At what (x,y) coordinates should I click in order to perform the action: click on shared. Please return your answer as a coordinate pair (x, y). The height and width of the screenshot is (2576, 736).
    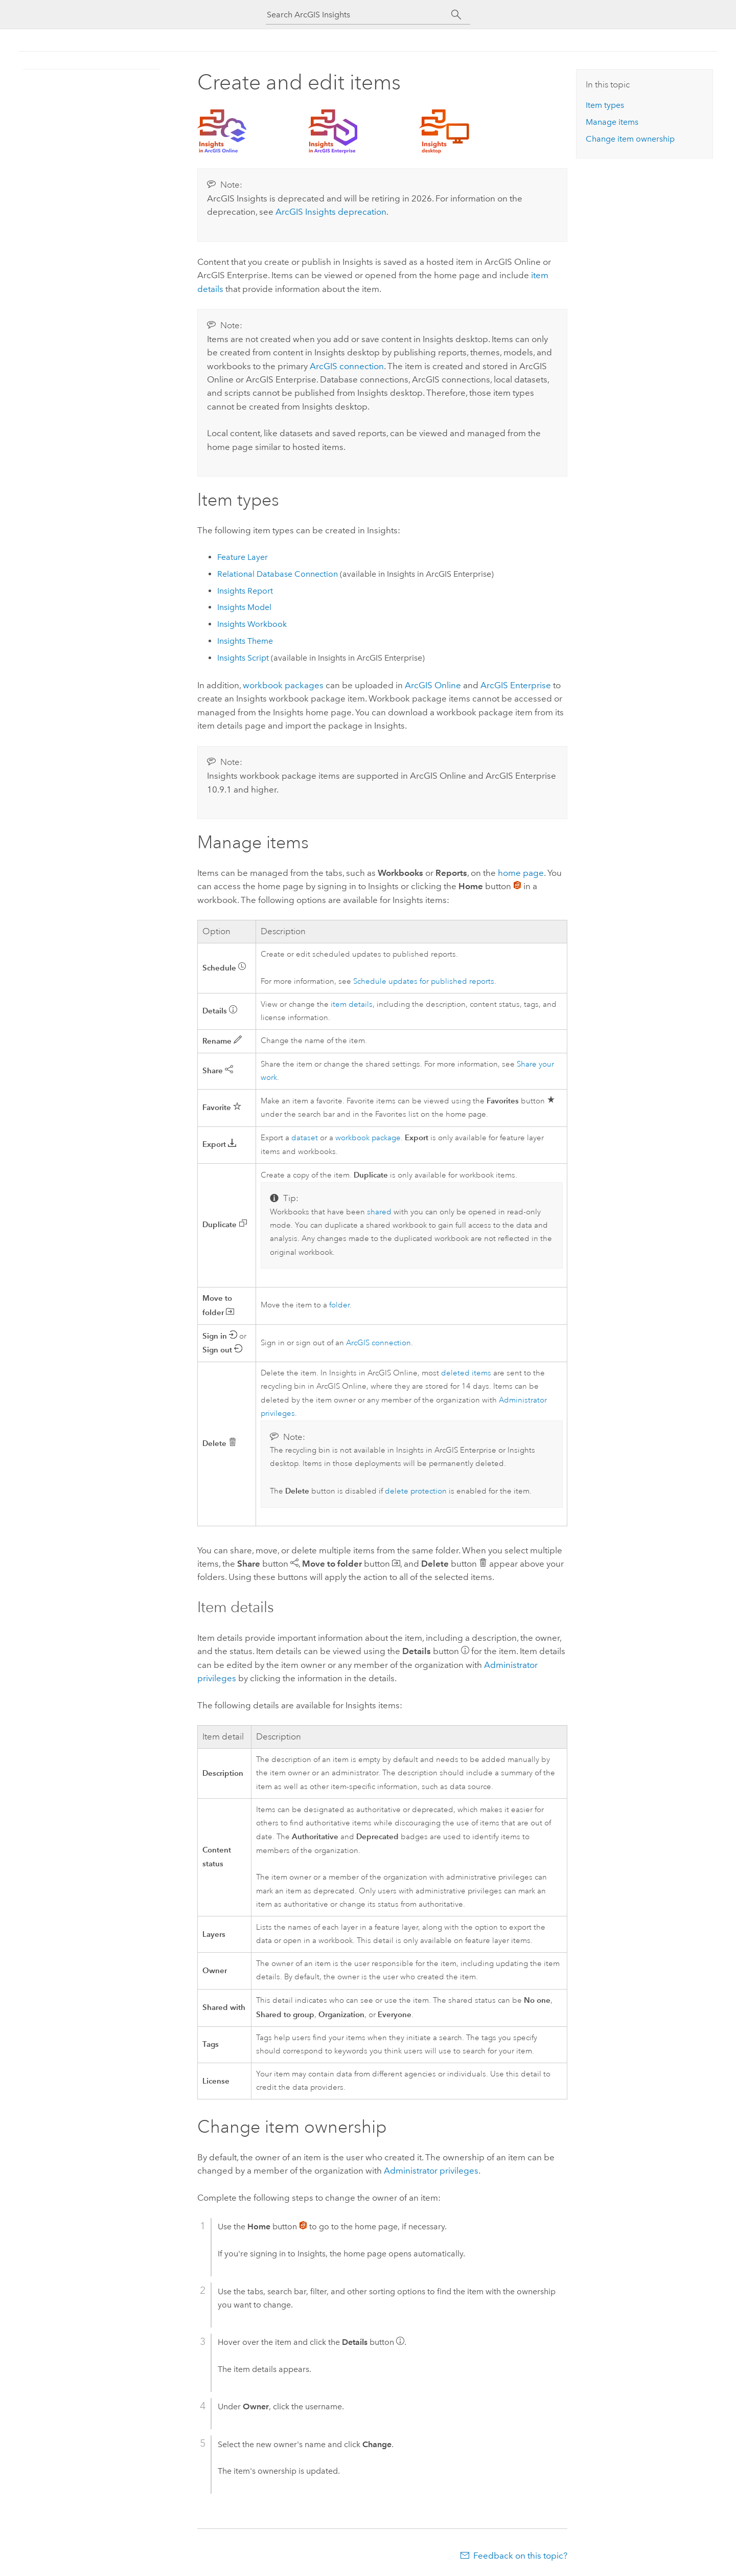
    Looking at the image, I should click on (379, 1212).